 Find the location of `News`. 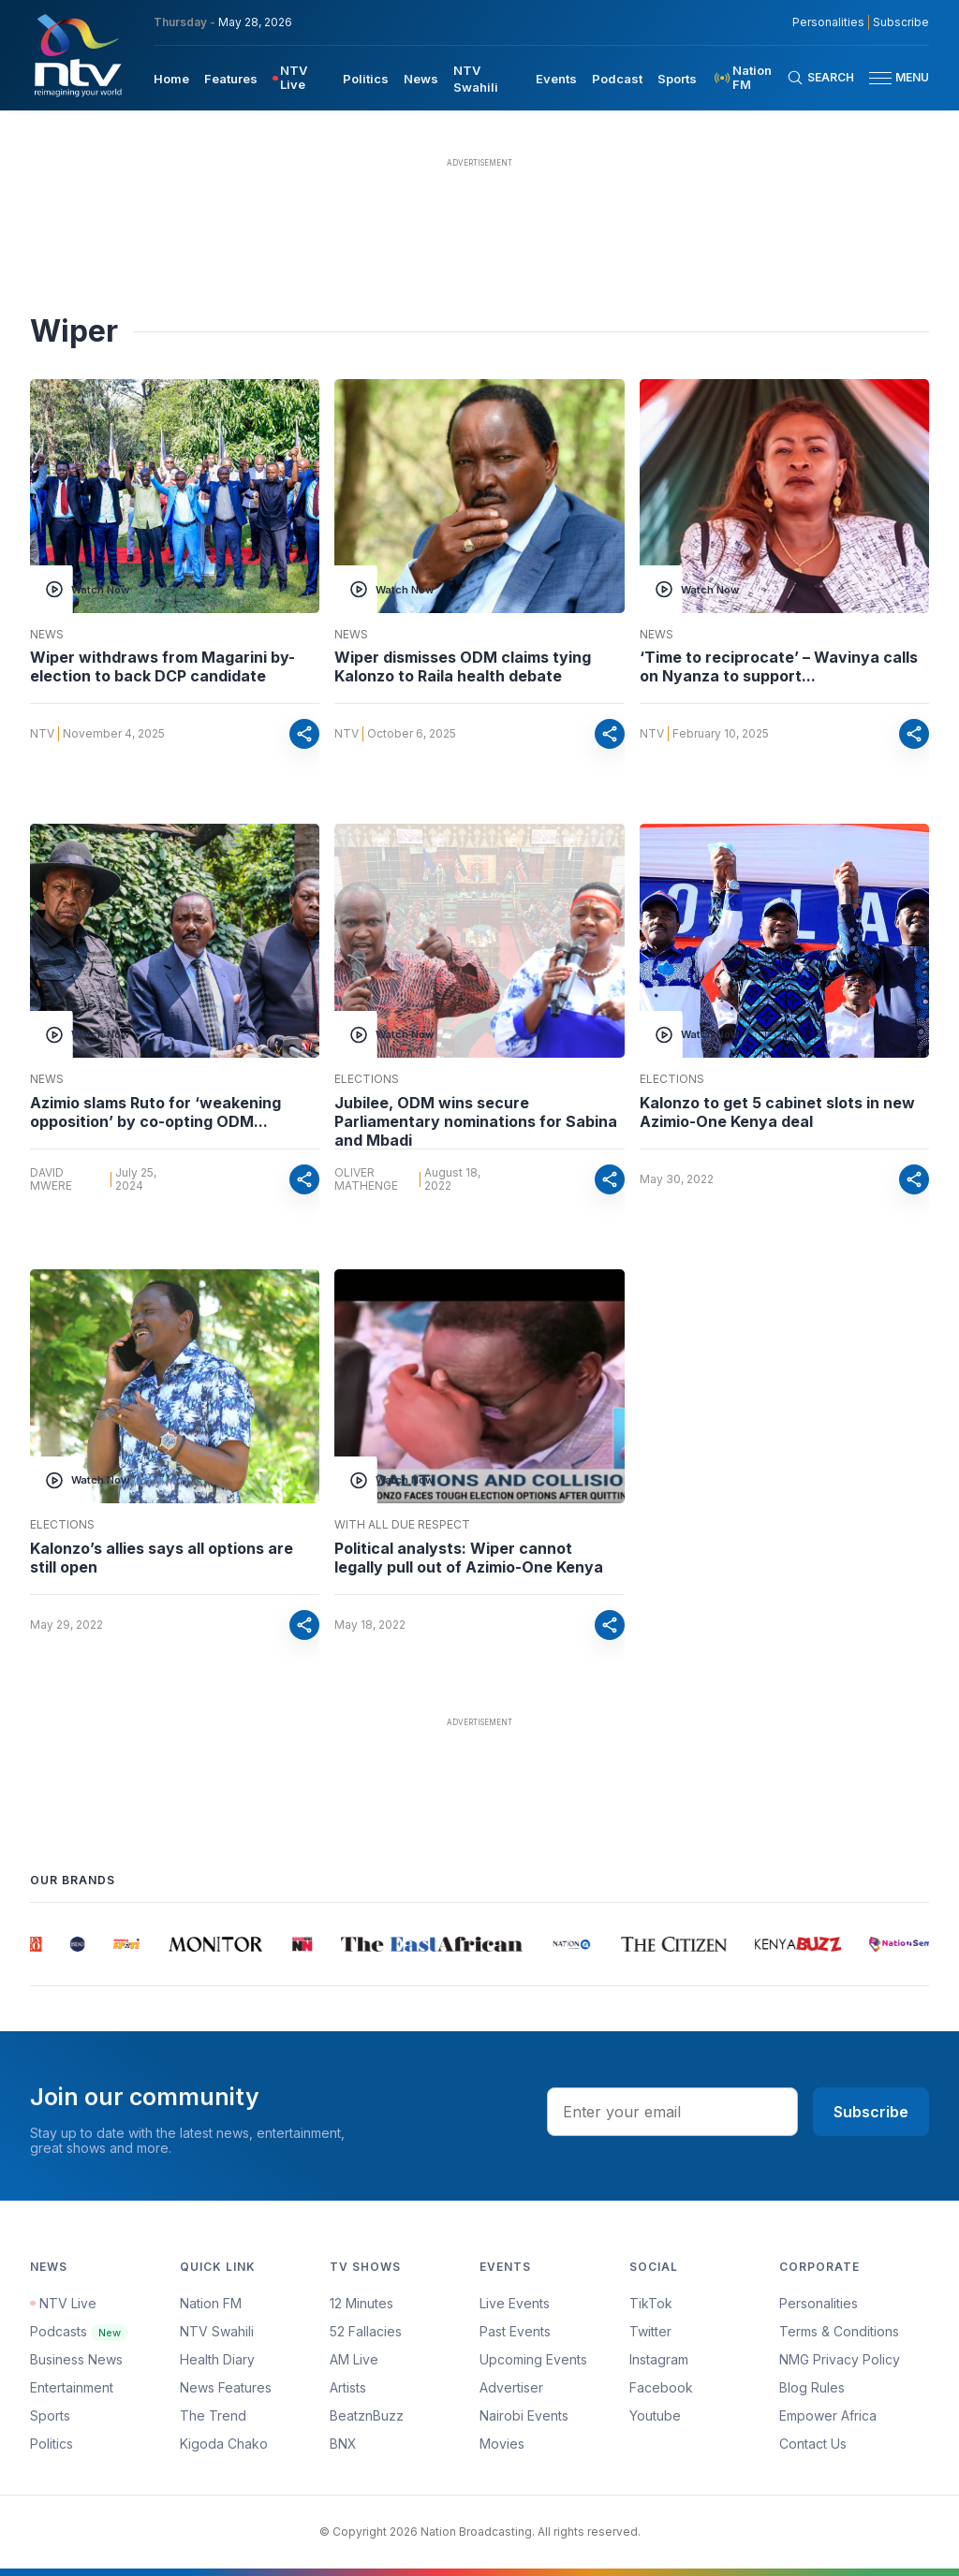

News is located at coordinates (47, 634).